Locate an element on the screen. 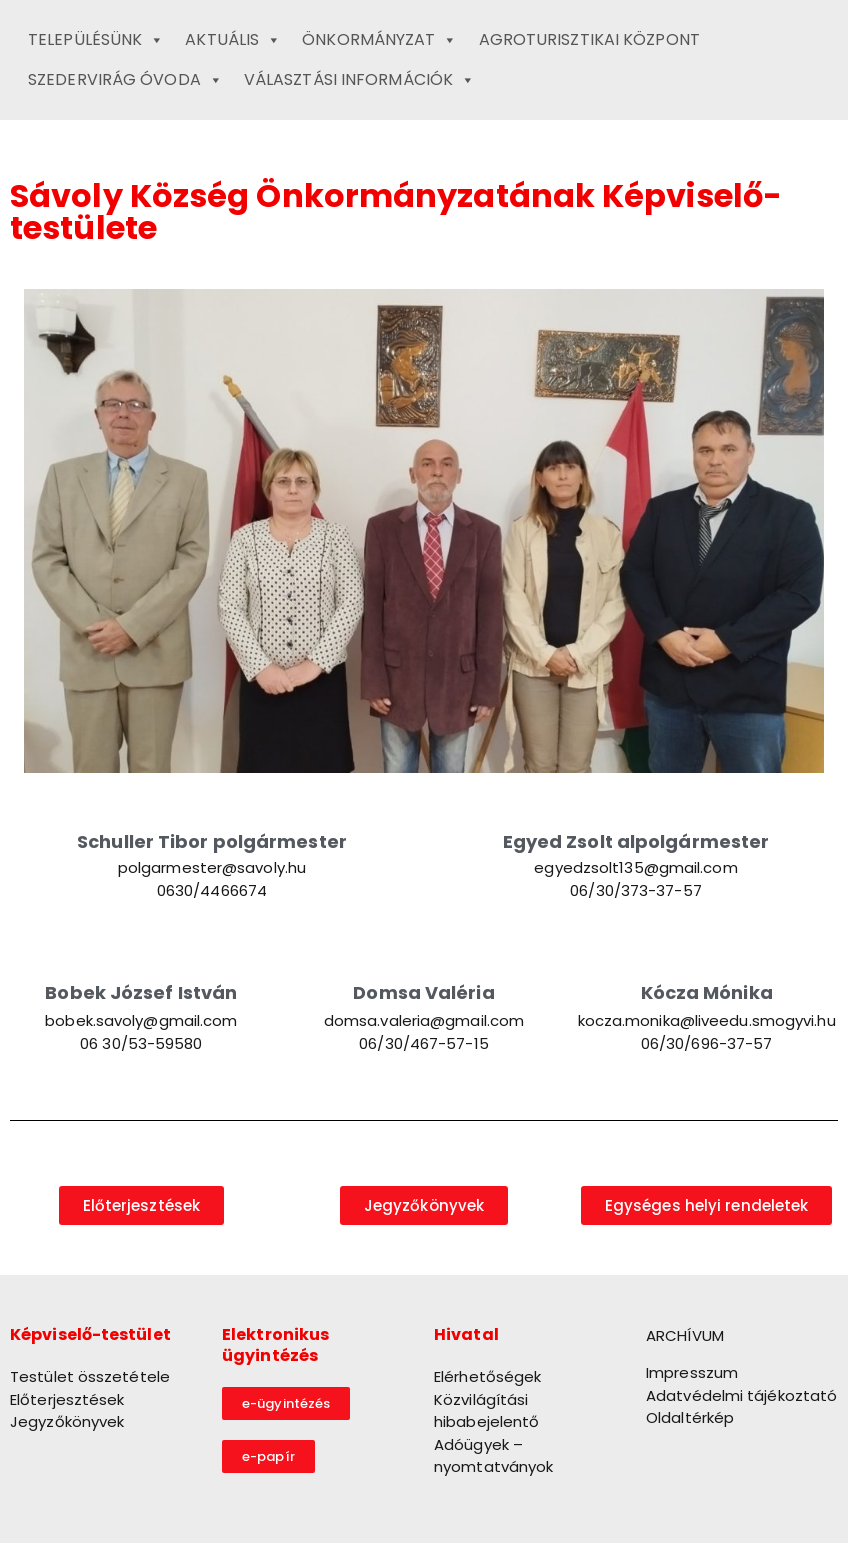  Impresszum is located at coordinates (692, 1372).